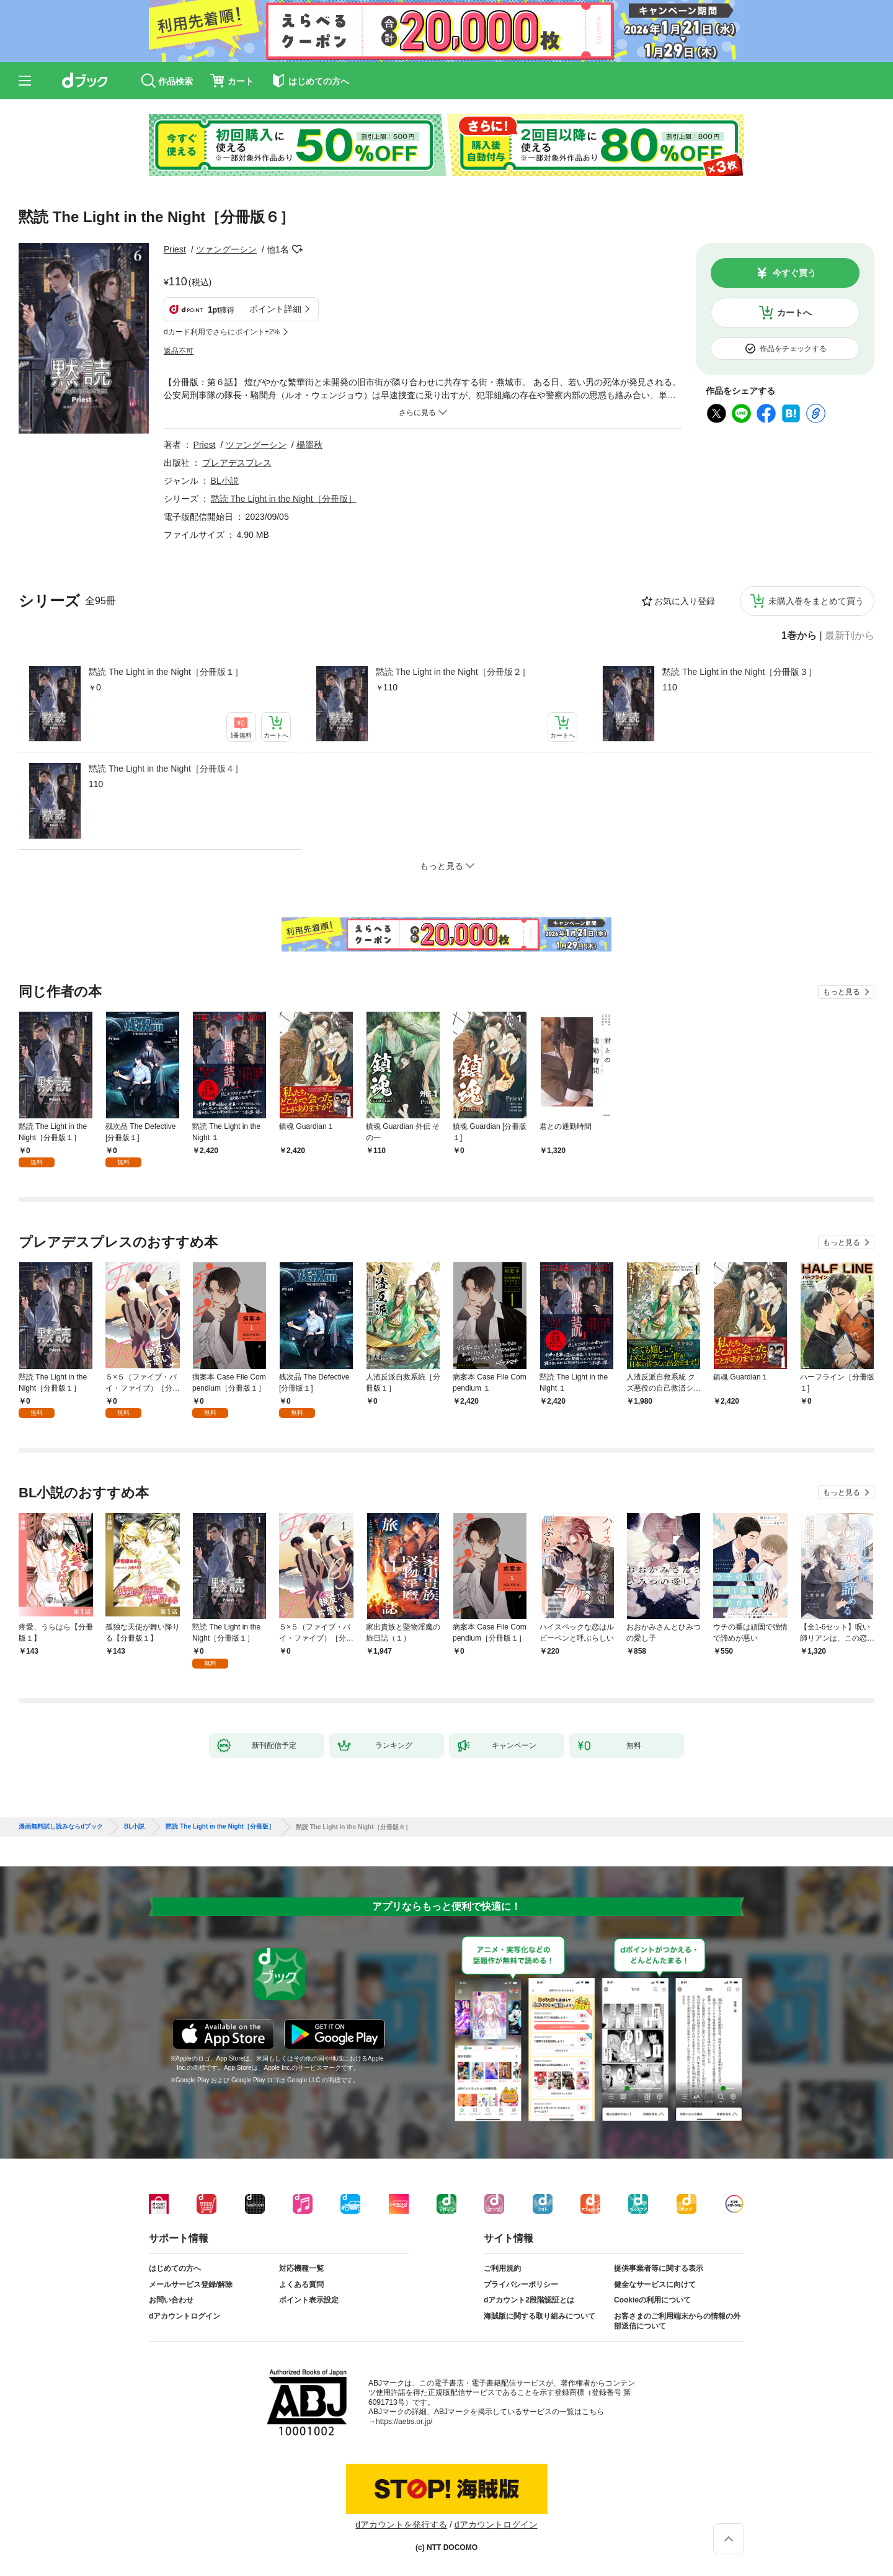 The width and height of the screenshot is (893, 2576). What do you see at coordinates (226, 249) in the screenshot?
I see `ツァングーシン` at bounding box center [226, 249].